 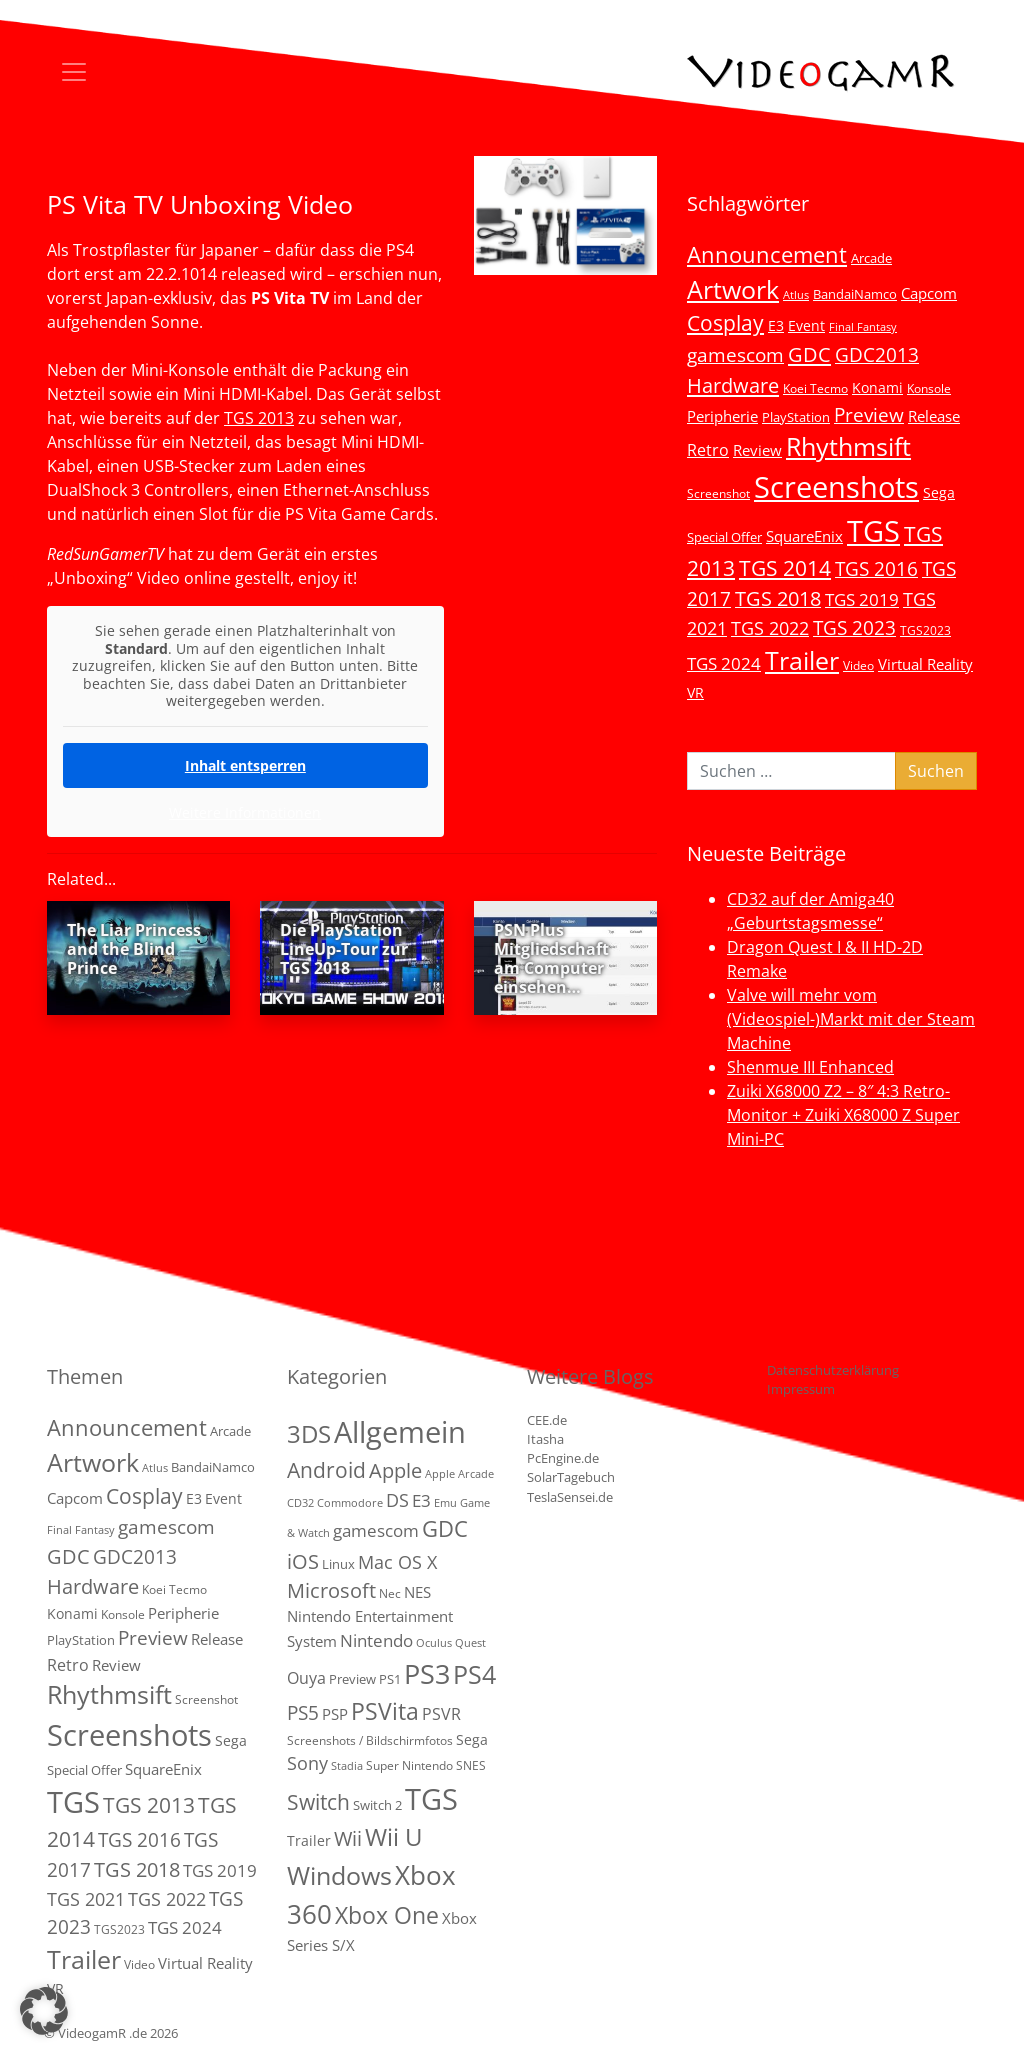 I want to click on Valve will mehr vom (Videospiel-)Markt mit der Steam Machine, so click(x=851, y=1019).